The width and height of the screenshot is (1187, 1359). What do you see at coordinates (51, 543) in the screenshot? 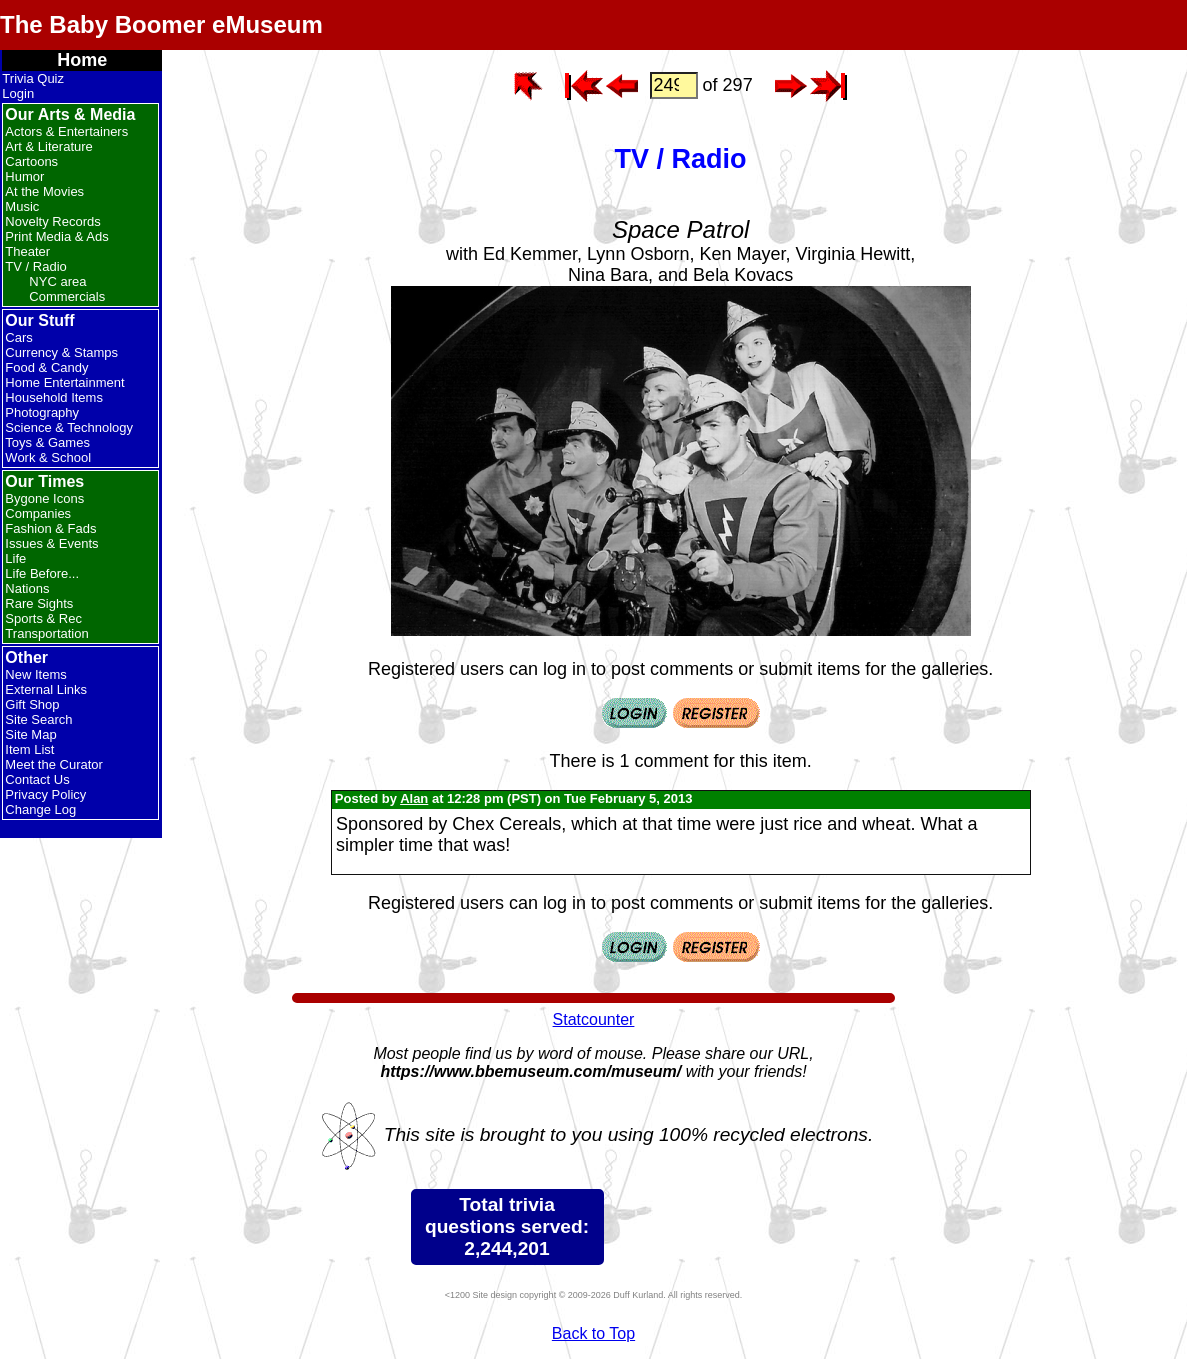
I see `Issues & Events` at bounding box center [51, 543].